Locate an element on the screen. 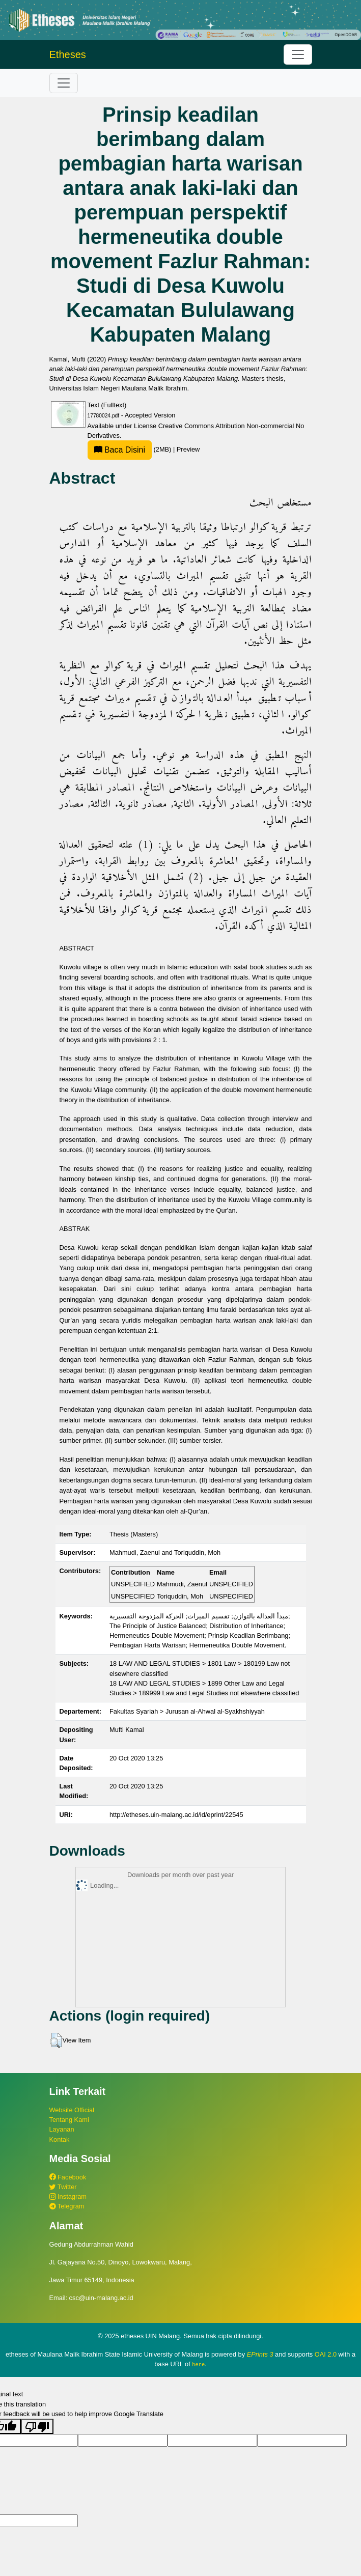 The image size is (361, 2576). Baca Disini is located at coordinates (119, 449).